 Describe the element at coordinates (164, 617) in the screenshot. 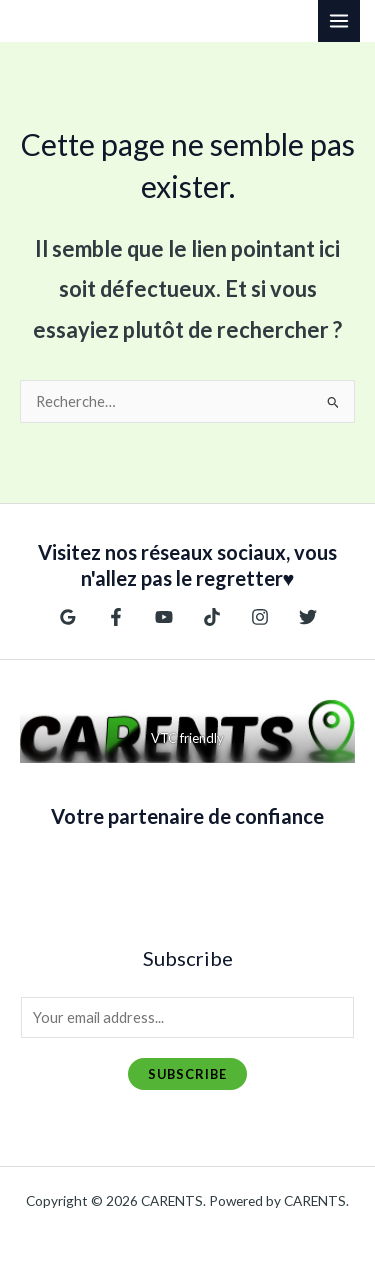

I see `[YouTube]` at that location.